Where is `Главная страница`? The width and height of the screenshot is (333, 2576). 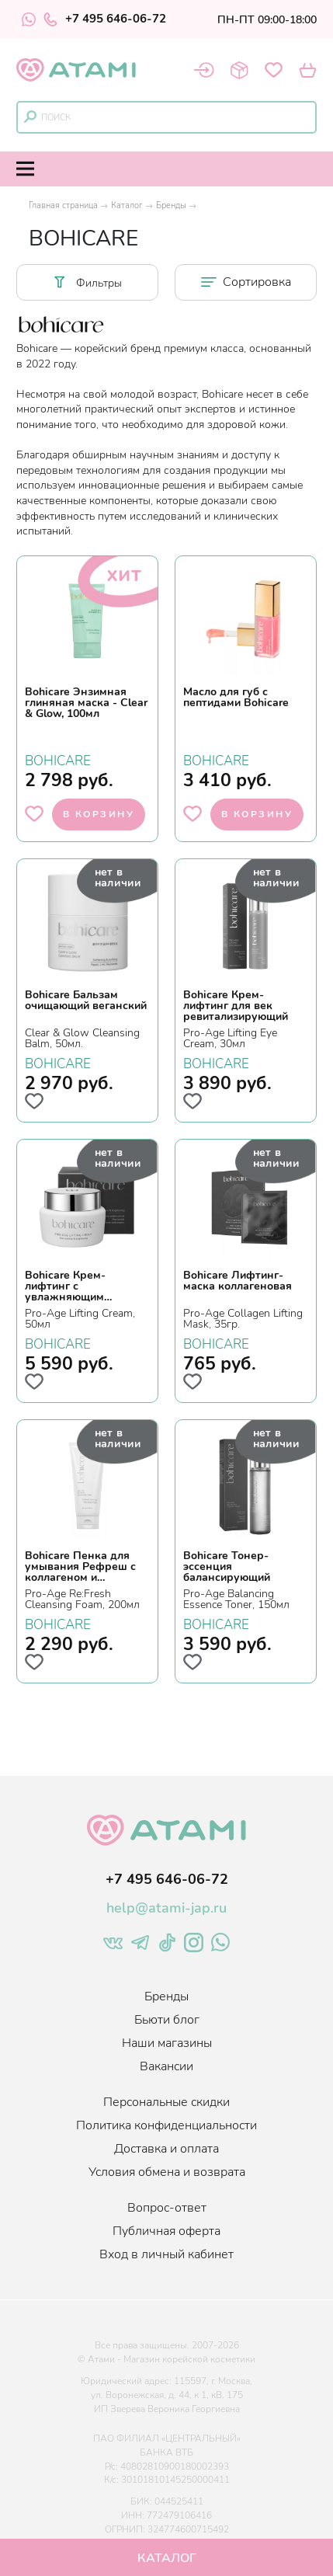
Главная страница is located at coordinates (63, 205).